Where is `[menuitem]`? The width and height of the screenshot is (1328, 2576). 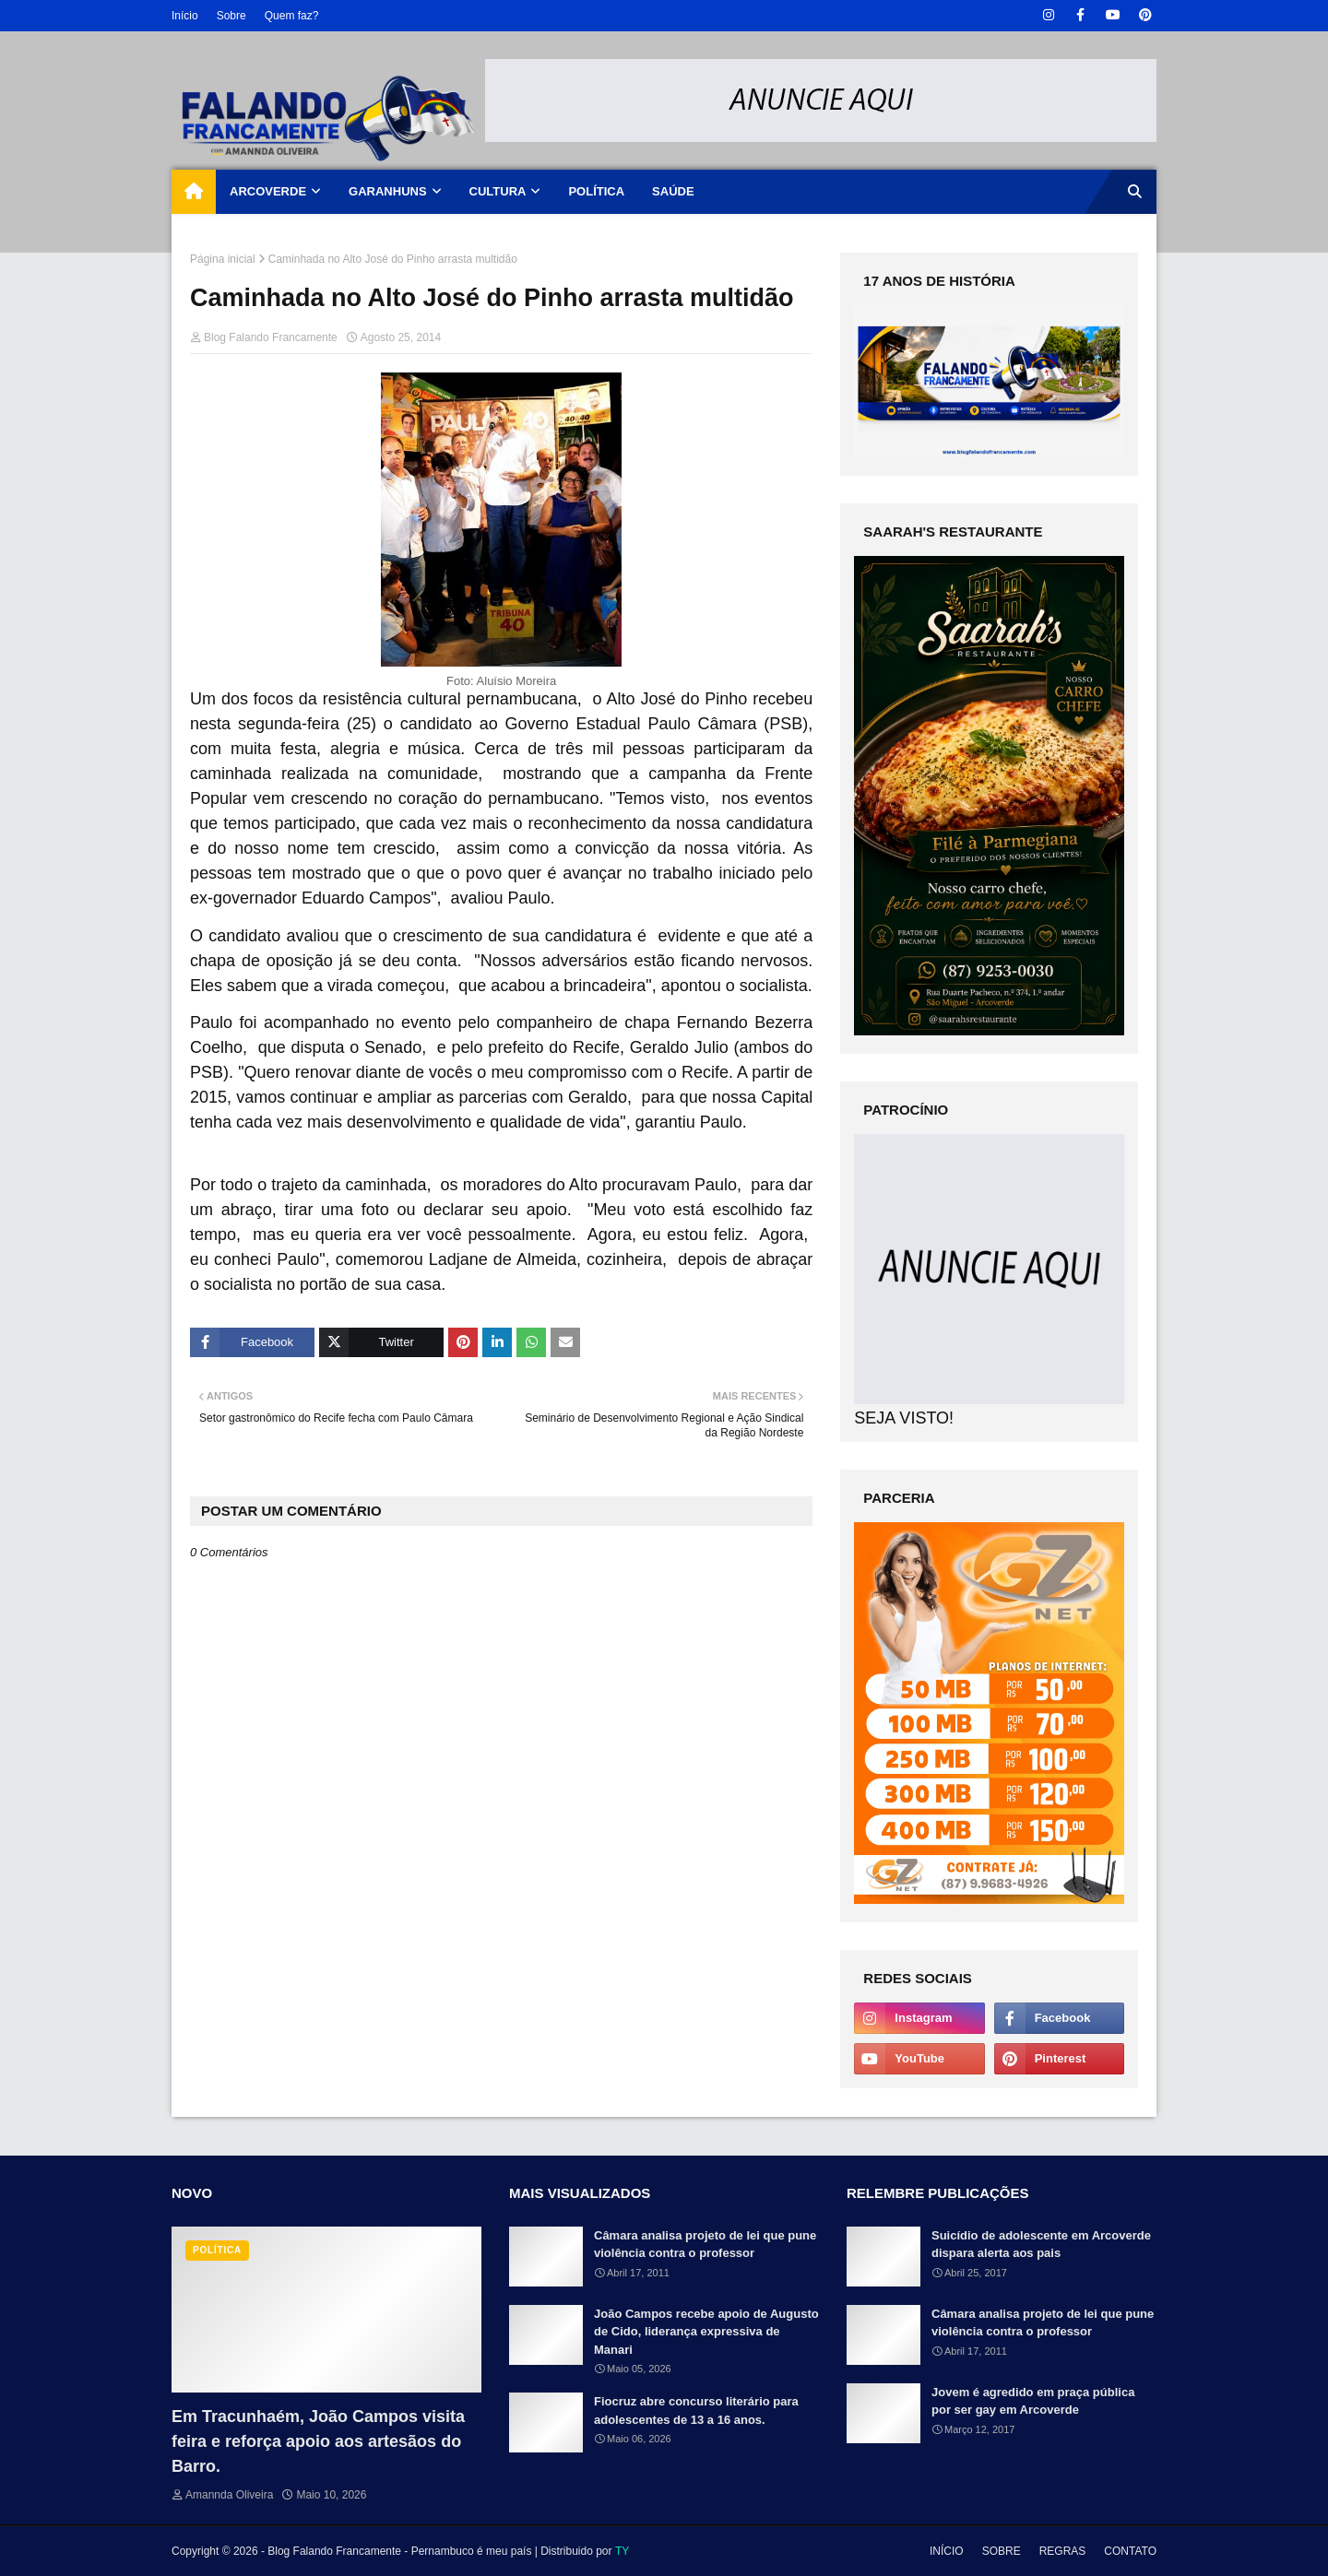
[menuitem] is located at coordinates (194, 192).